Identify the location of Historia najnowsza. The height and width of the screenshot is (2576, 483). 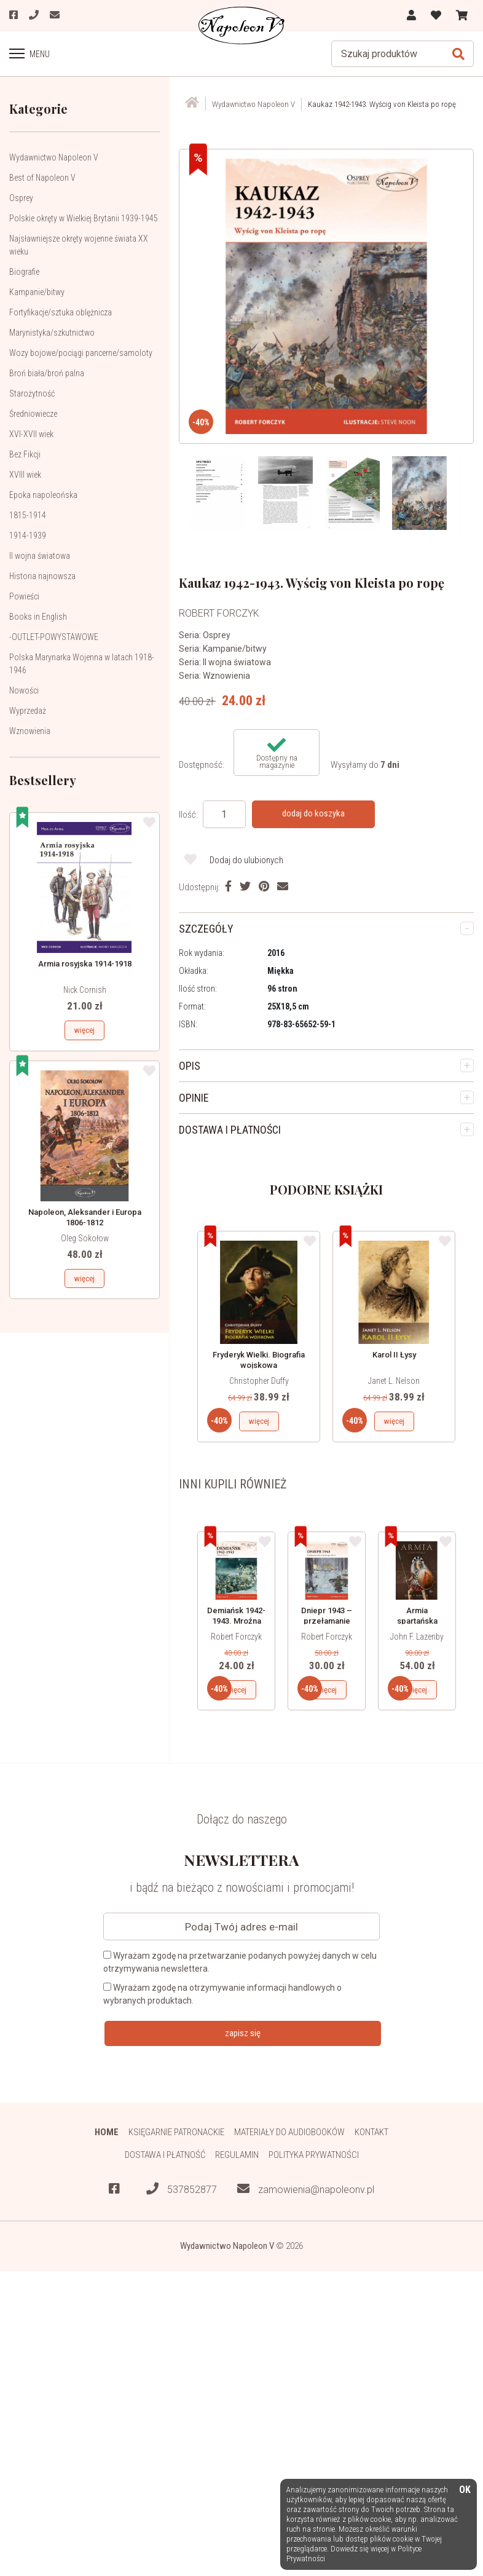
(42, 576).